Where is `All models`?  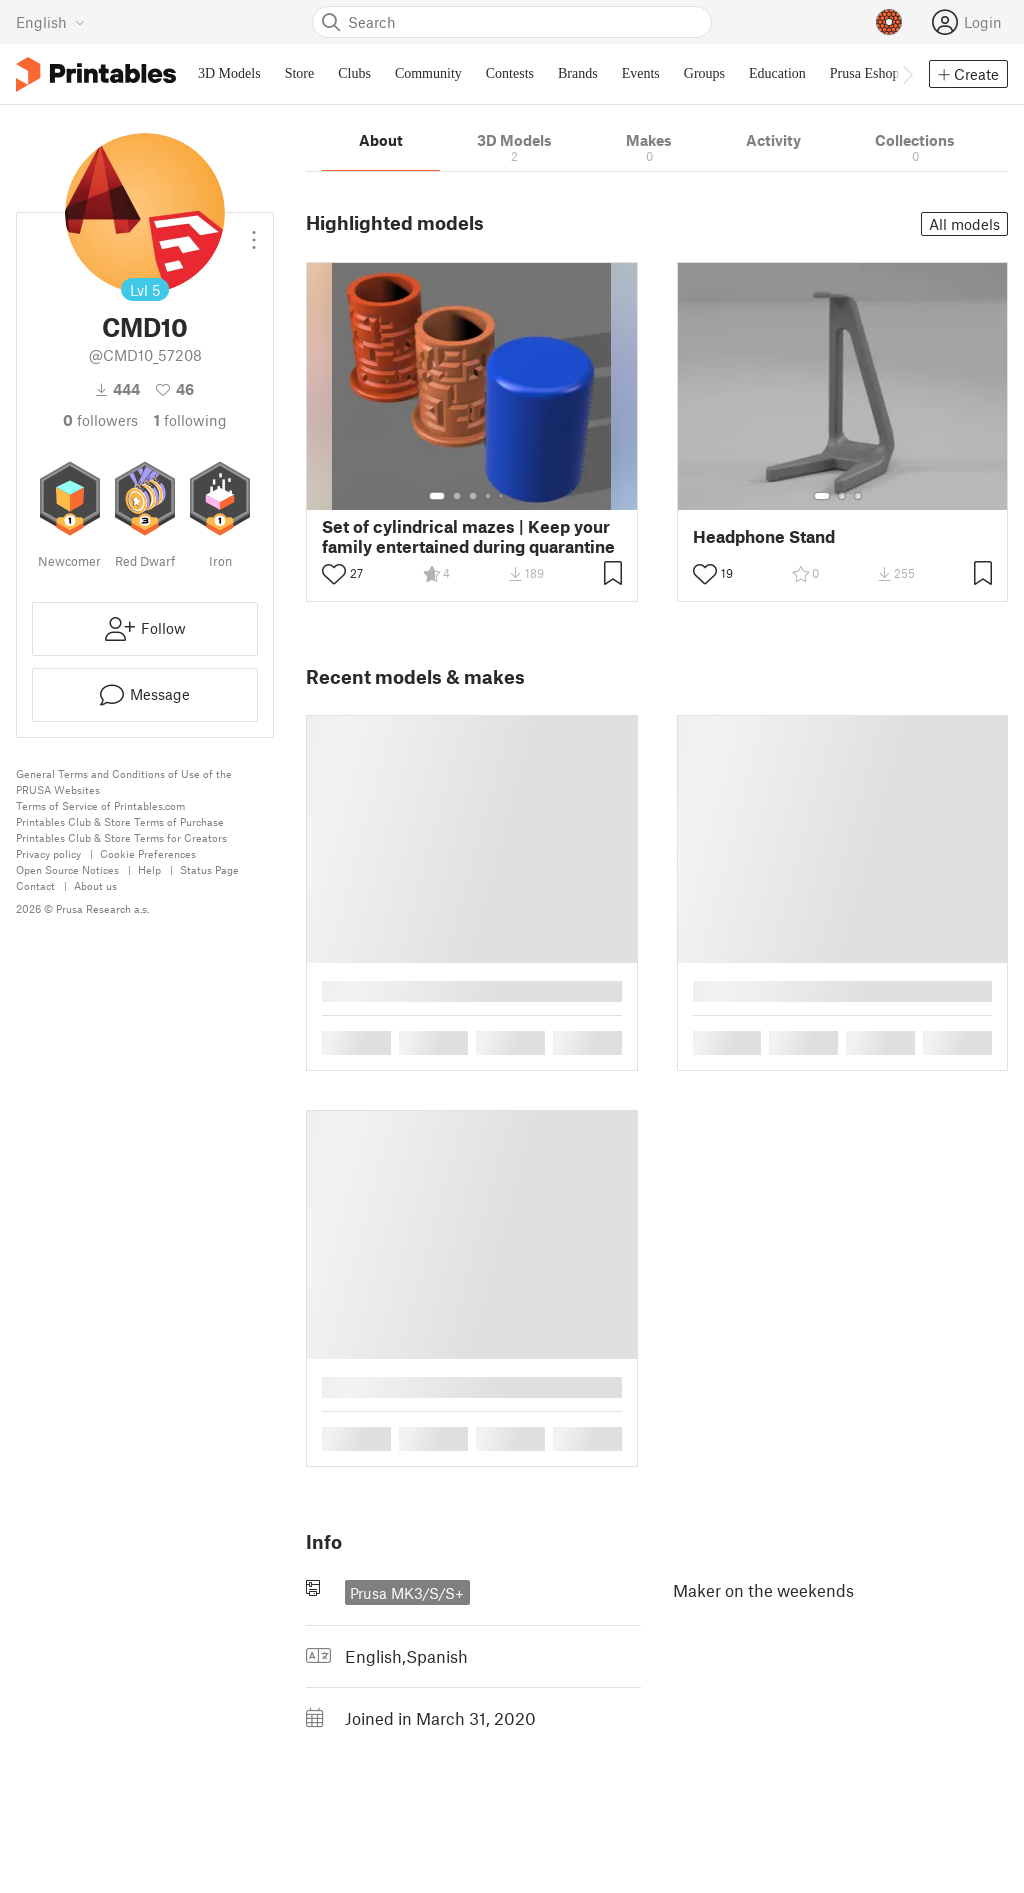
All models is located at coordinates (964, 224).